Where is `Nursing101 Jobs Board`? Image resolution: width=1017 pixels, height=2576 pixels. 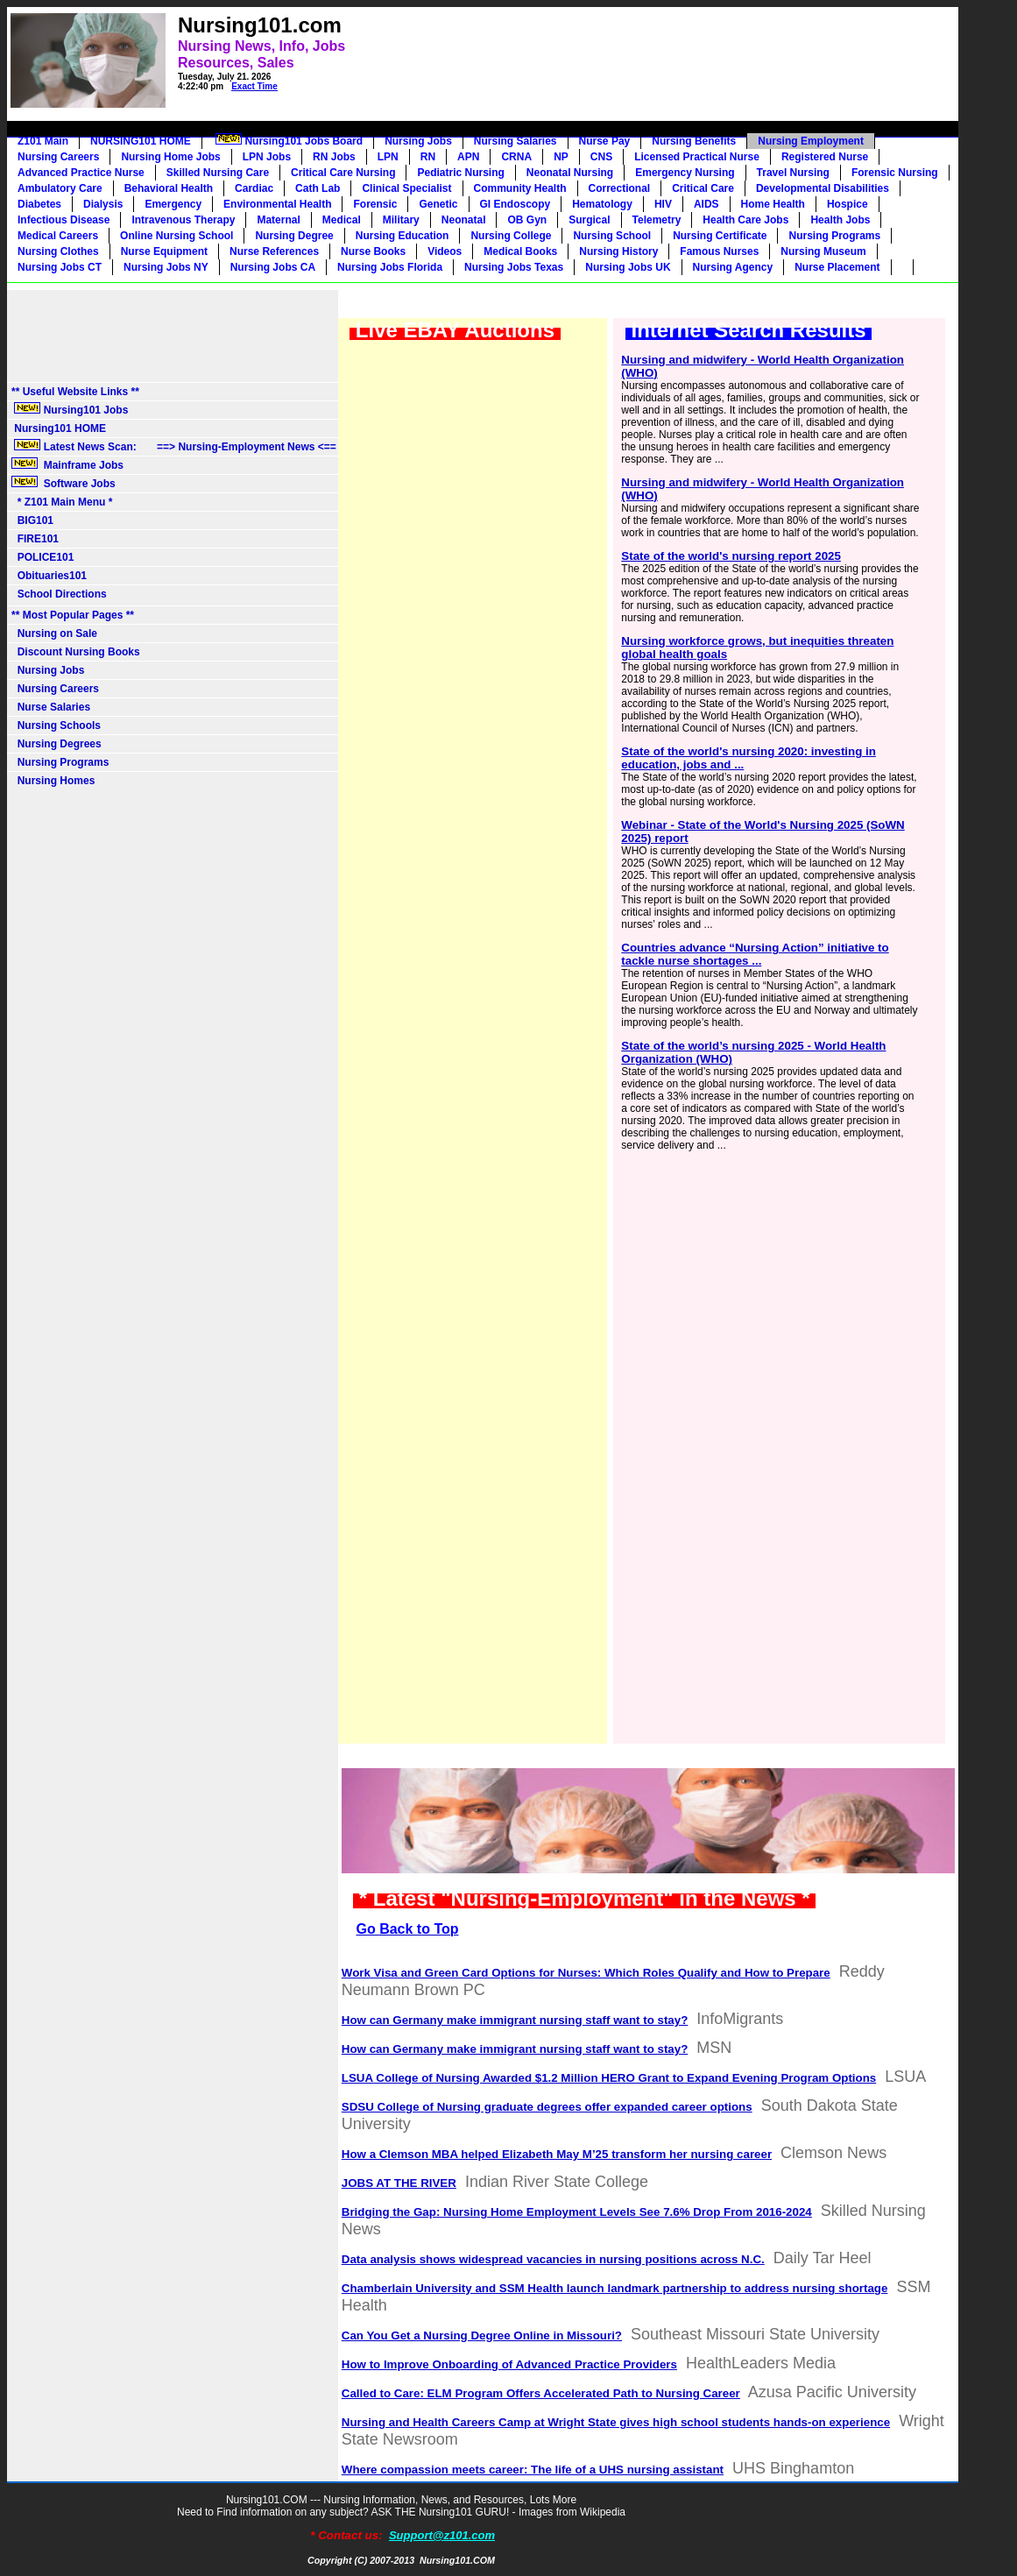
Nursing101 Jobs Board is located at coordinates (288, 140).